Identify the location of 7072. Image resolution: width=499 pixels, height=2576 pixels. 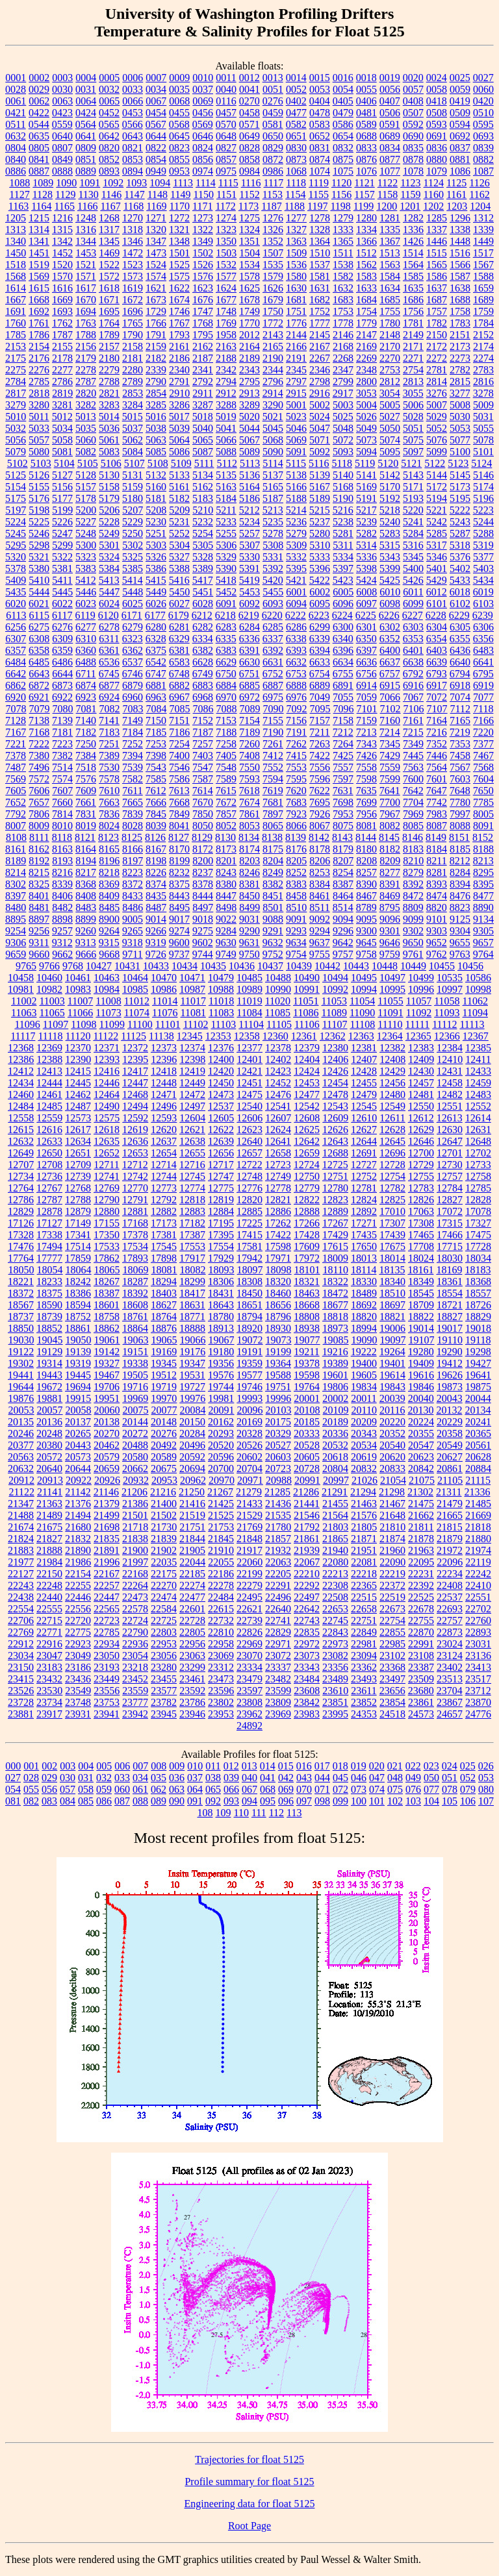
(436, 697).